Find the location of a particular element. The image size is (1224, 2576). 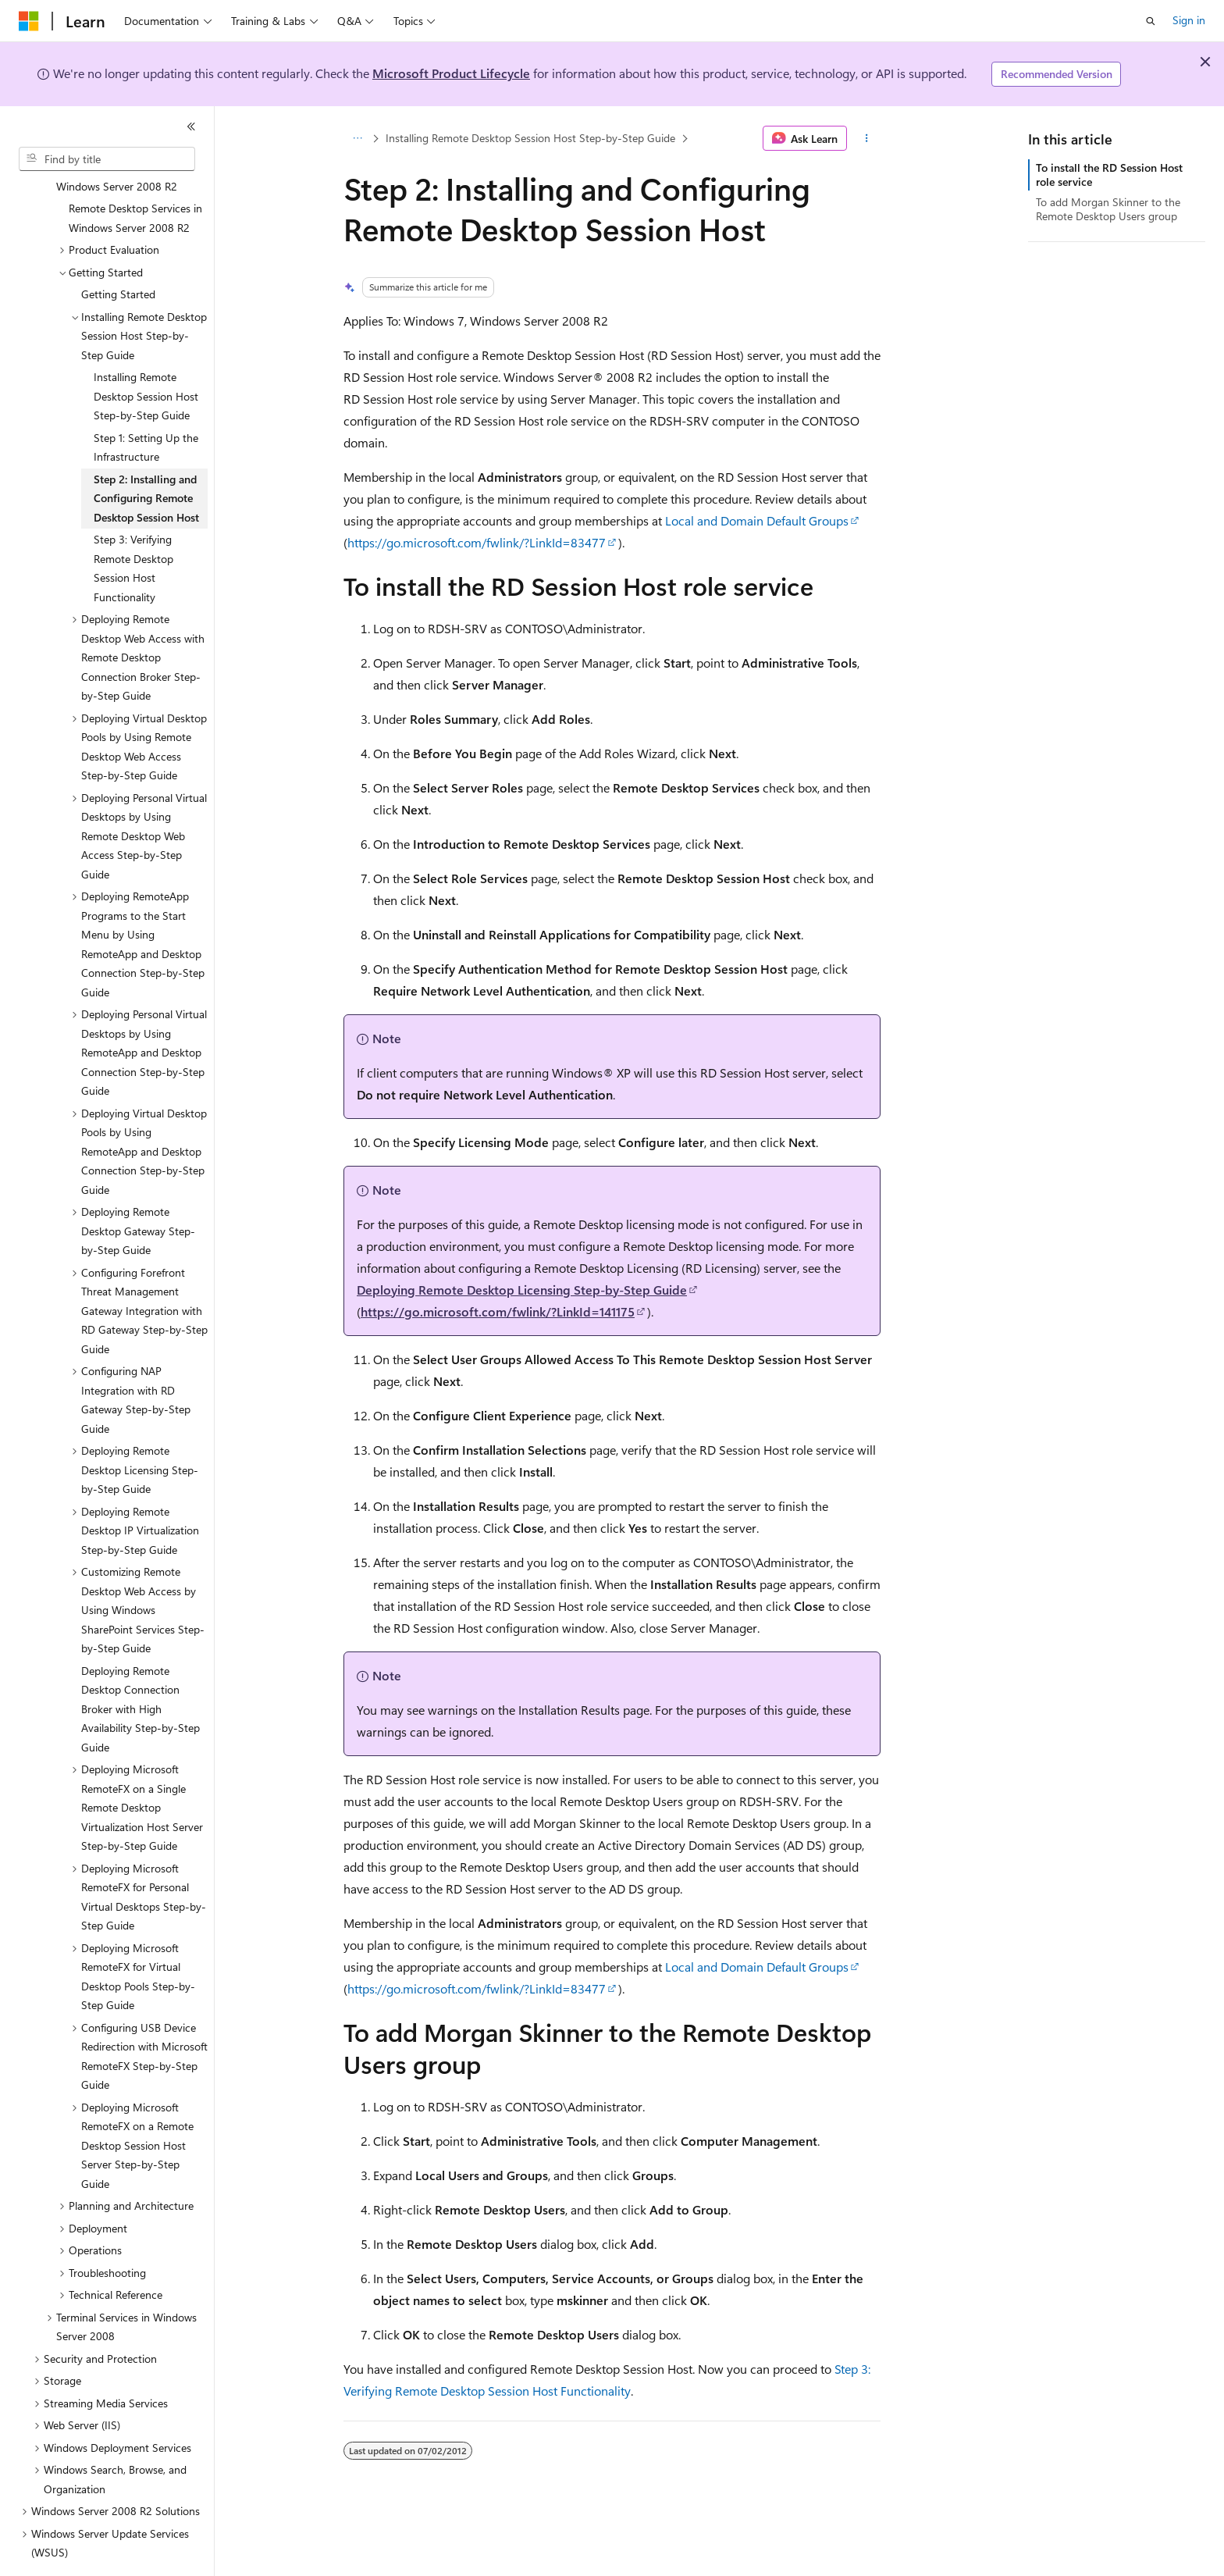

Step 2: Installing and Configuring Remote Desktop Session Host [treeitem] is located at coordinates (146, 455).